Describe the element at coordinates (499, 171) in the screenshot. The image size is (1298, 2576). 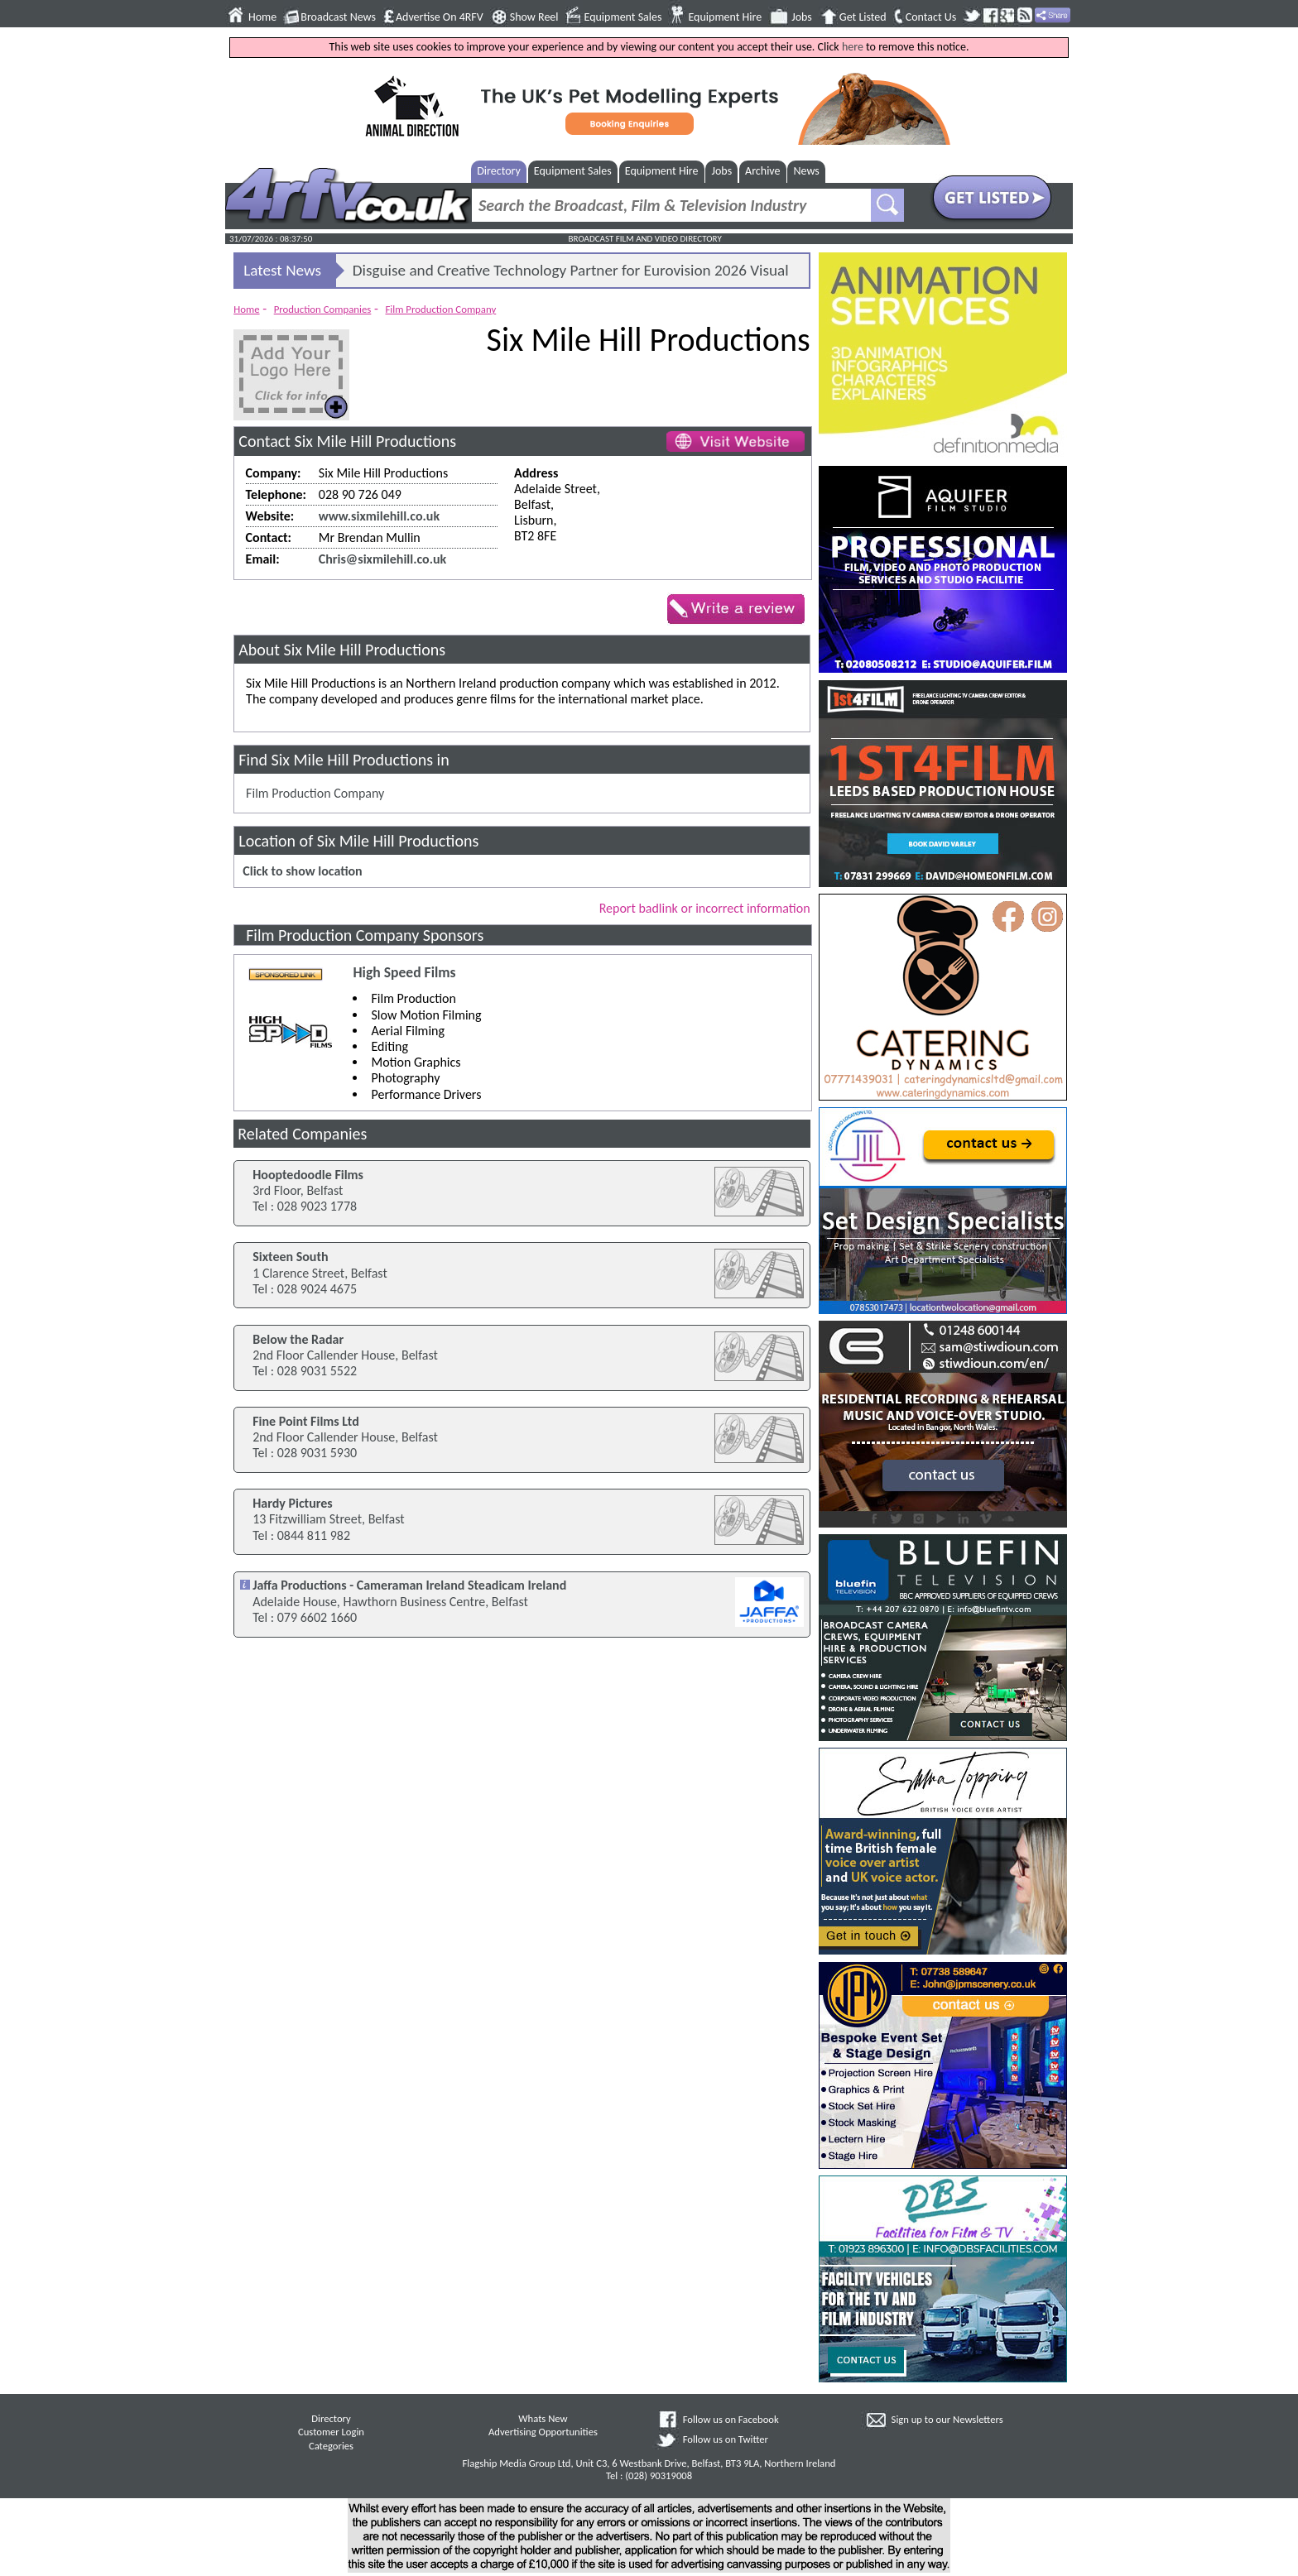
I see `Directory` at that location.